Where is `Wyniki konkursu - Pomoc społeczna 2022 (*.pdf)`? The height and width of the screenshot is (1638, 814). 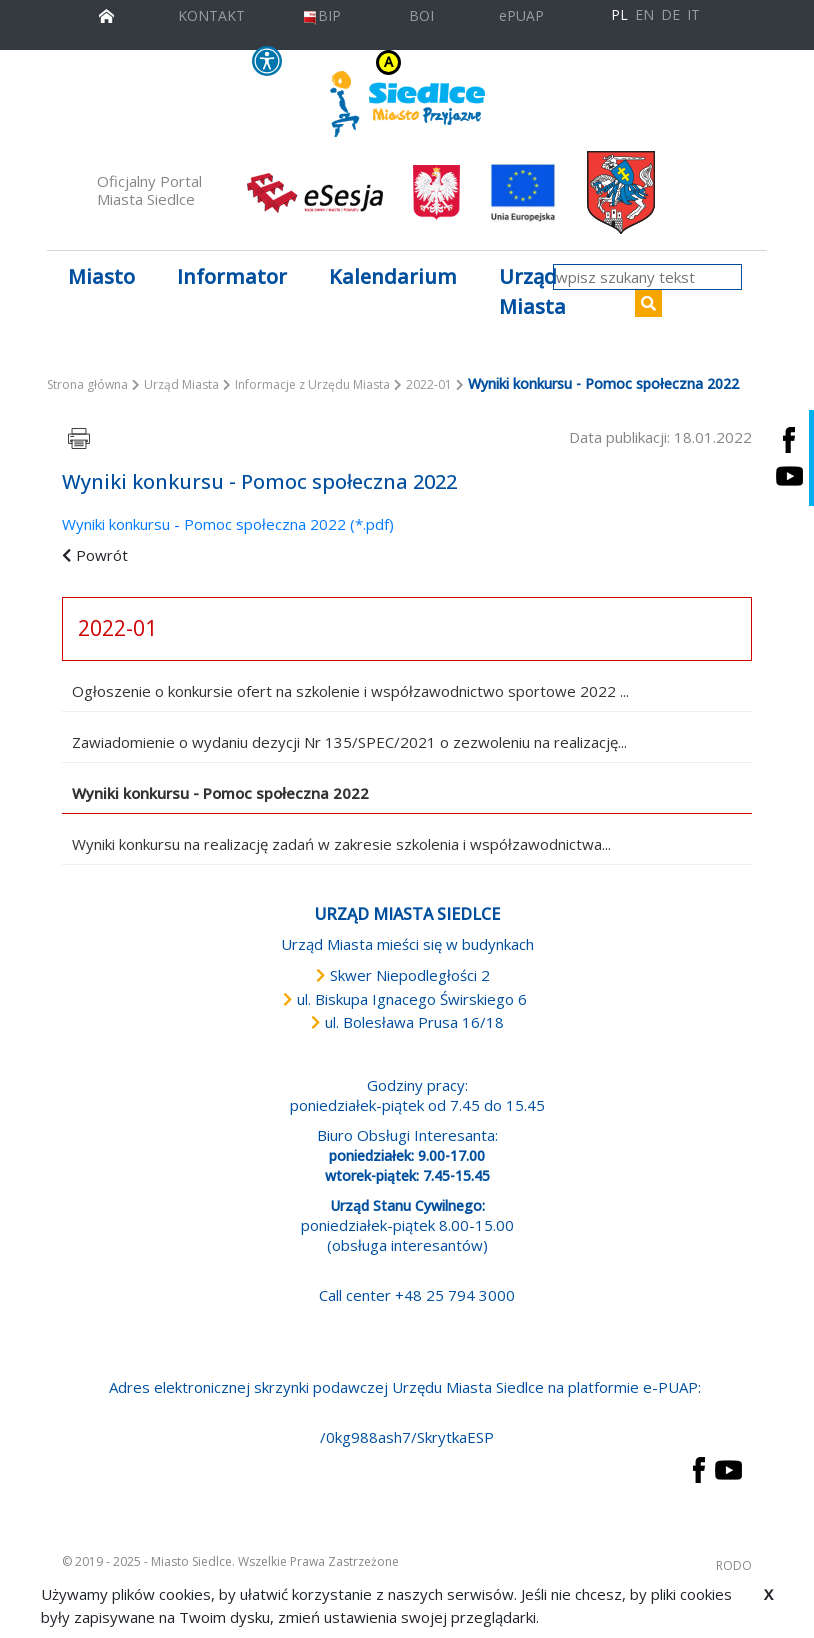 Wyniki konkursu - Pomoc społeczna 2022 (*.pdf) is located at coordinates (228, 524).